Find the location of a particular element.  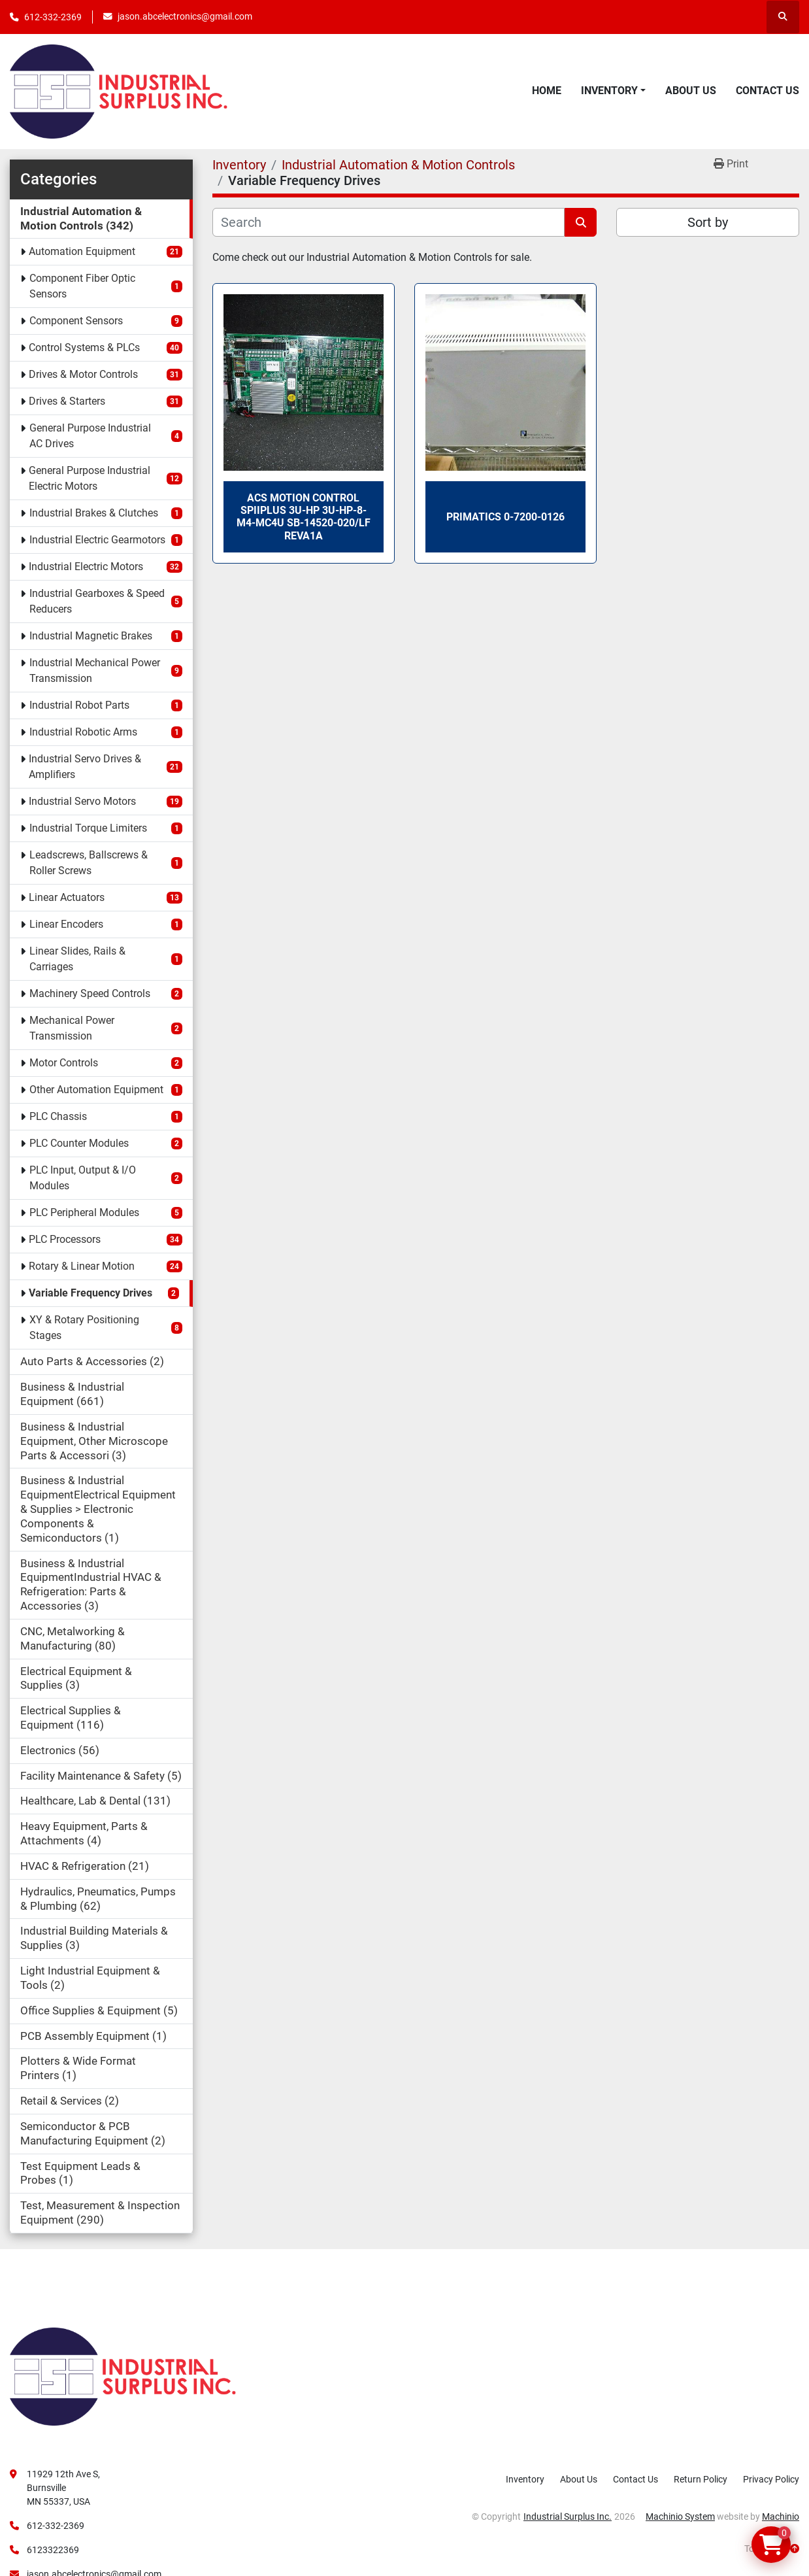

6123322369 is located at coordinates (53, 2550).